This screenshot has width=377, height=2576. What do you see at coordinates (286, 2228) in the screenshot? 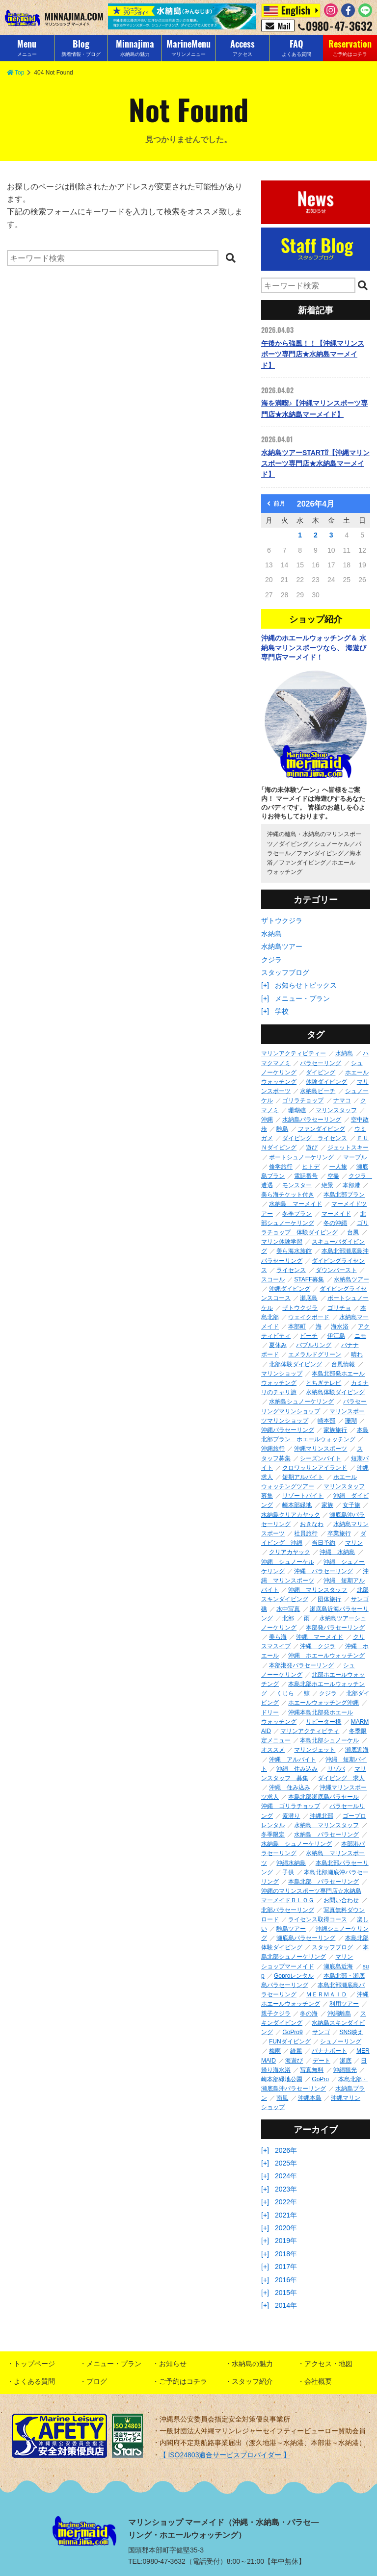
I see `2020年` at bounding box center [286, 2228].